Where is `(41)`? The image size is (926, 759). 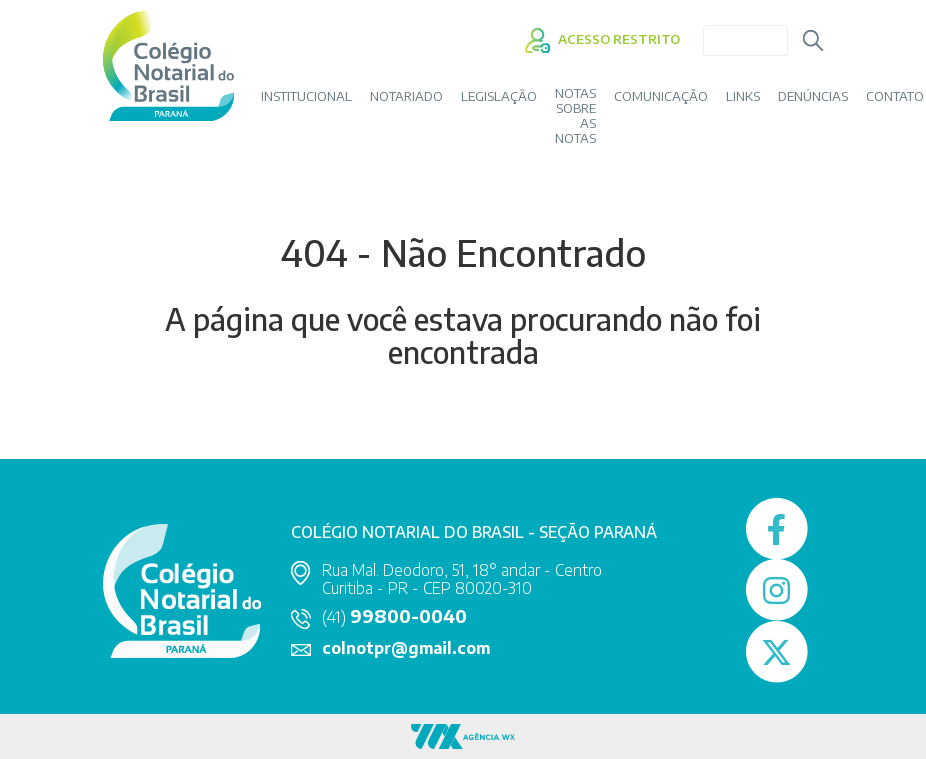 (41) is located at coordinates (394, 617).